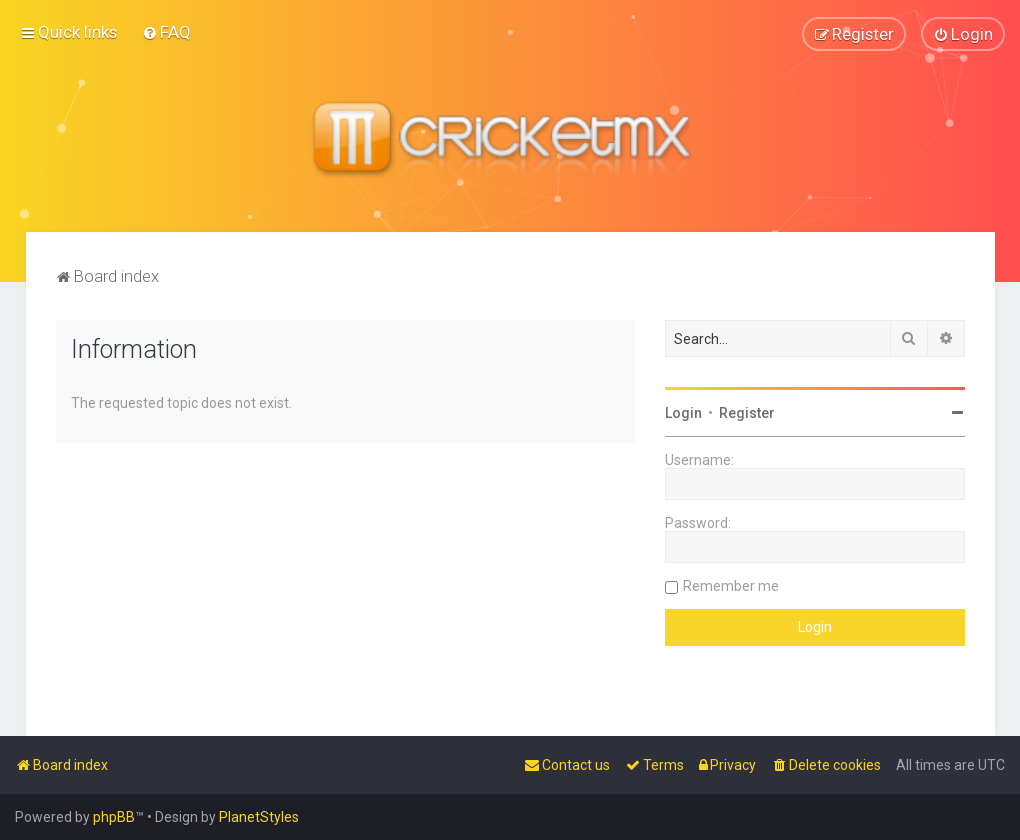  What do you see at coordinates (731, 585) in the screenshot?
I see `Remember me` at bounding box center [731, 585].